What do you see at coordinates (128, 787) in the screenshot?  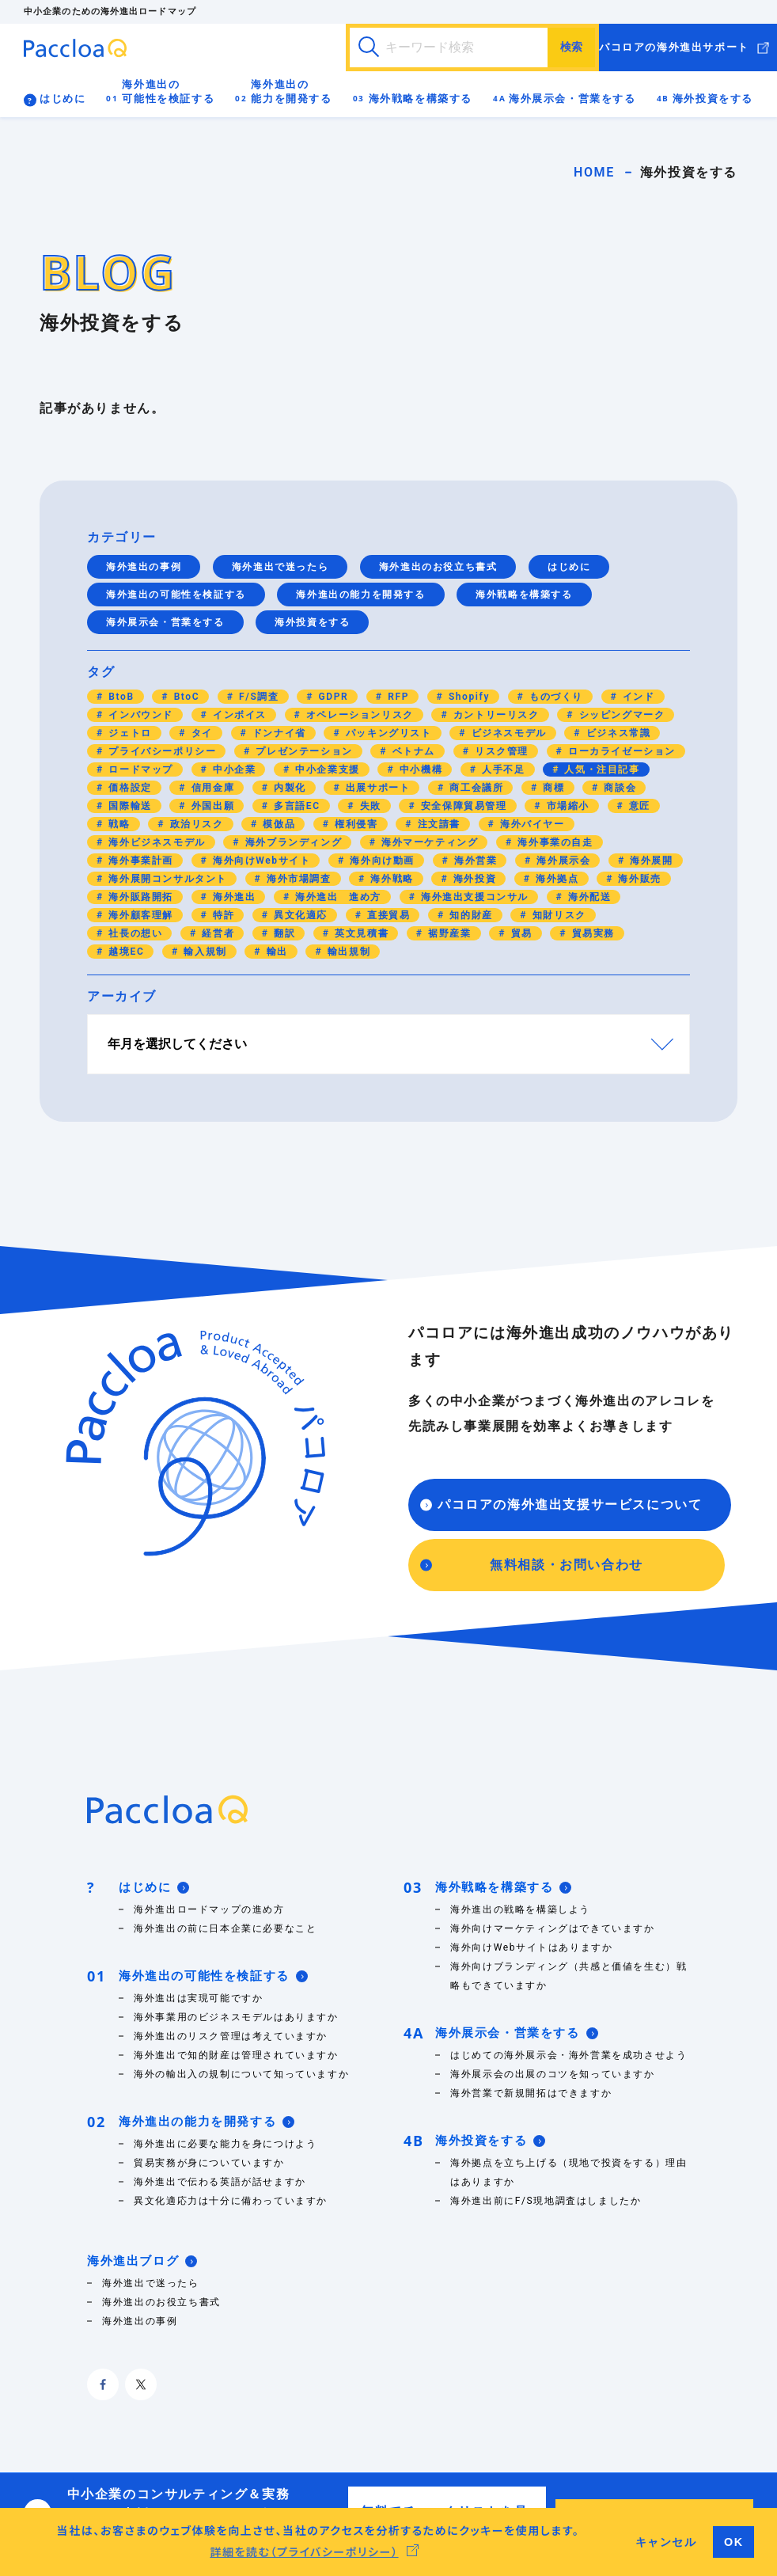 I see `価格設定` at bounding box center [128, 787].